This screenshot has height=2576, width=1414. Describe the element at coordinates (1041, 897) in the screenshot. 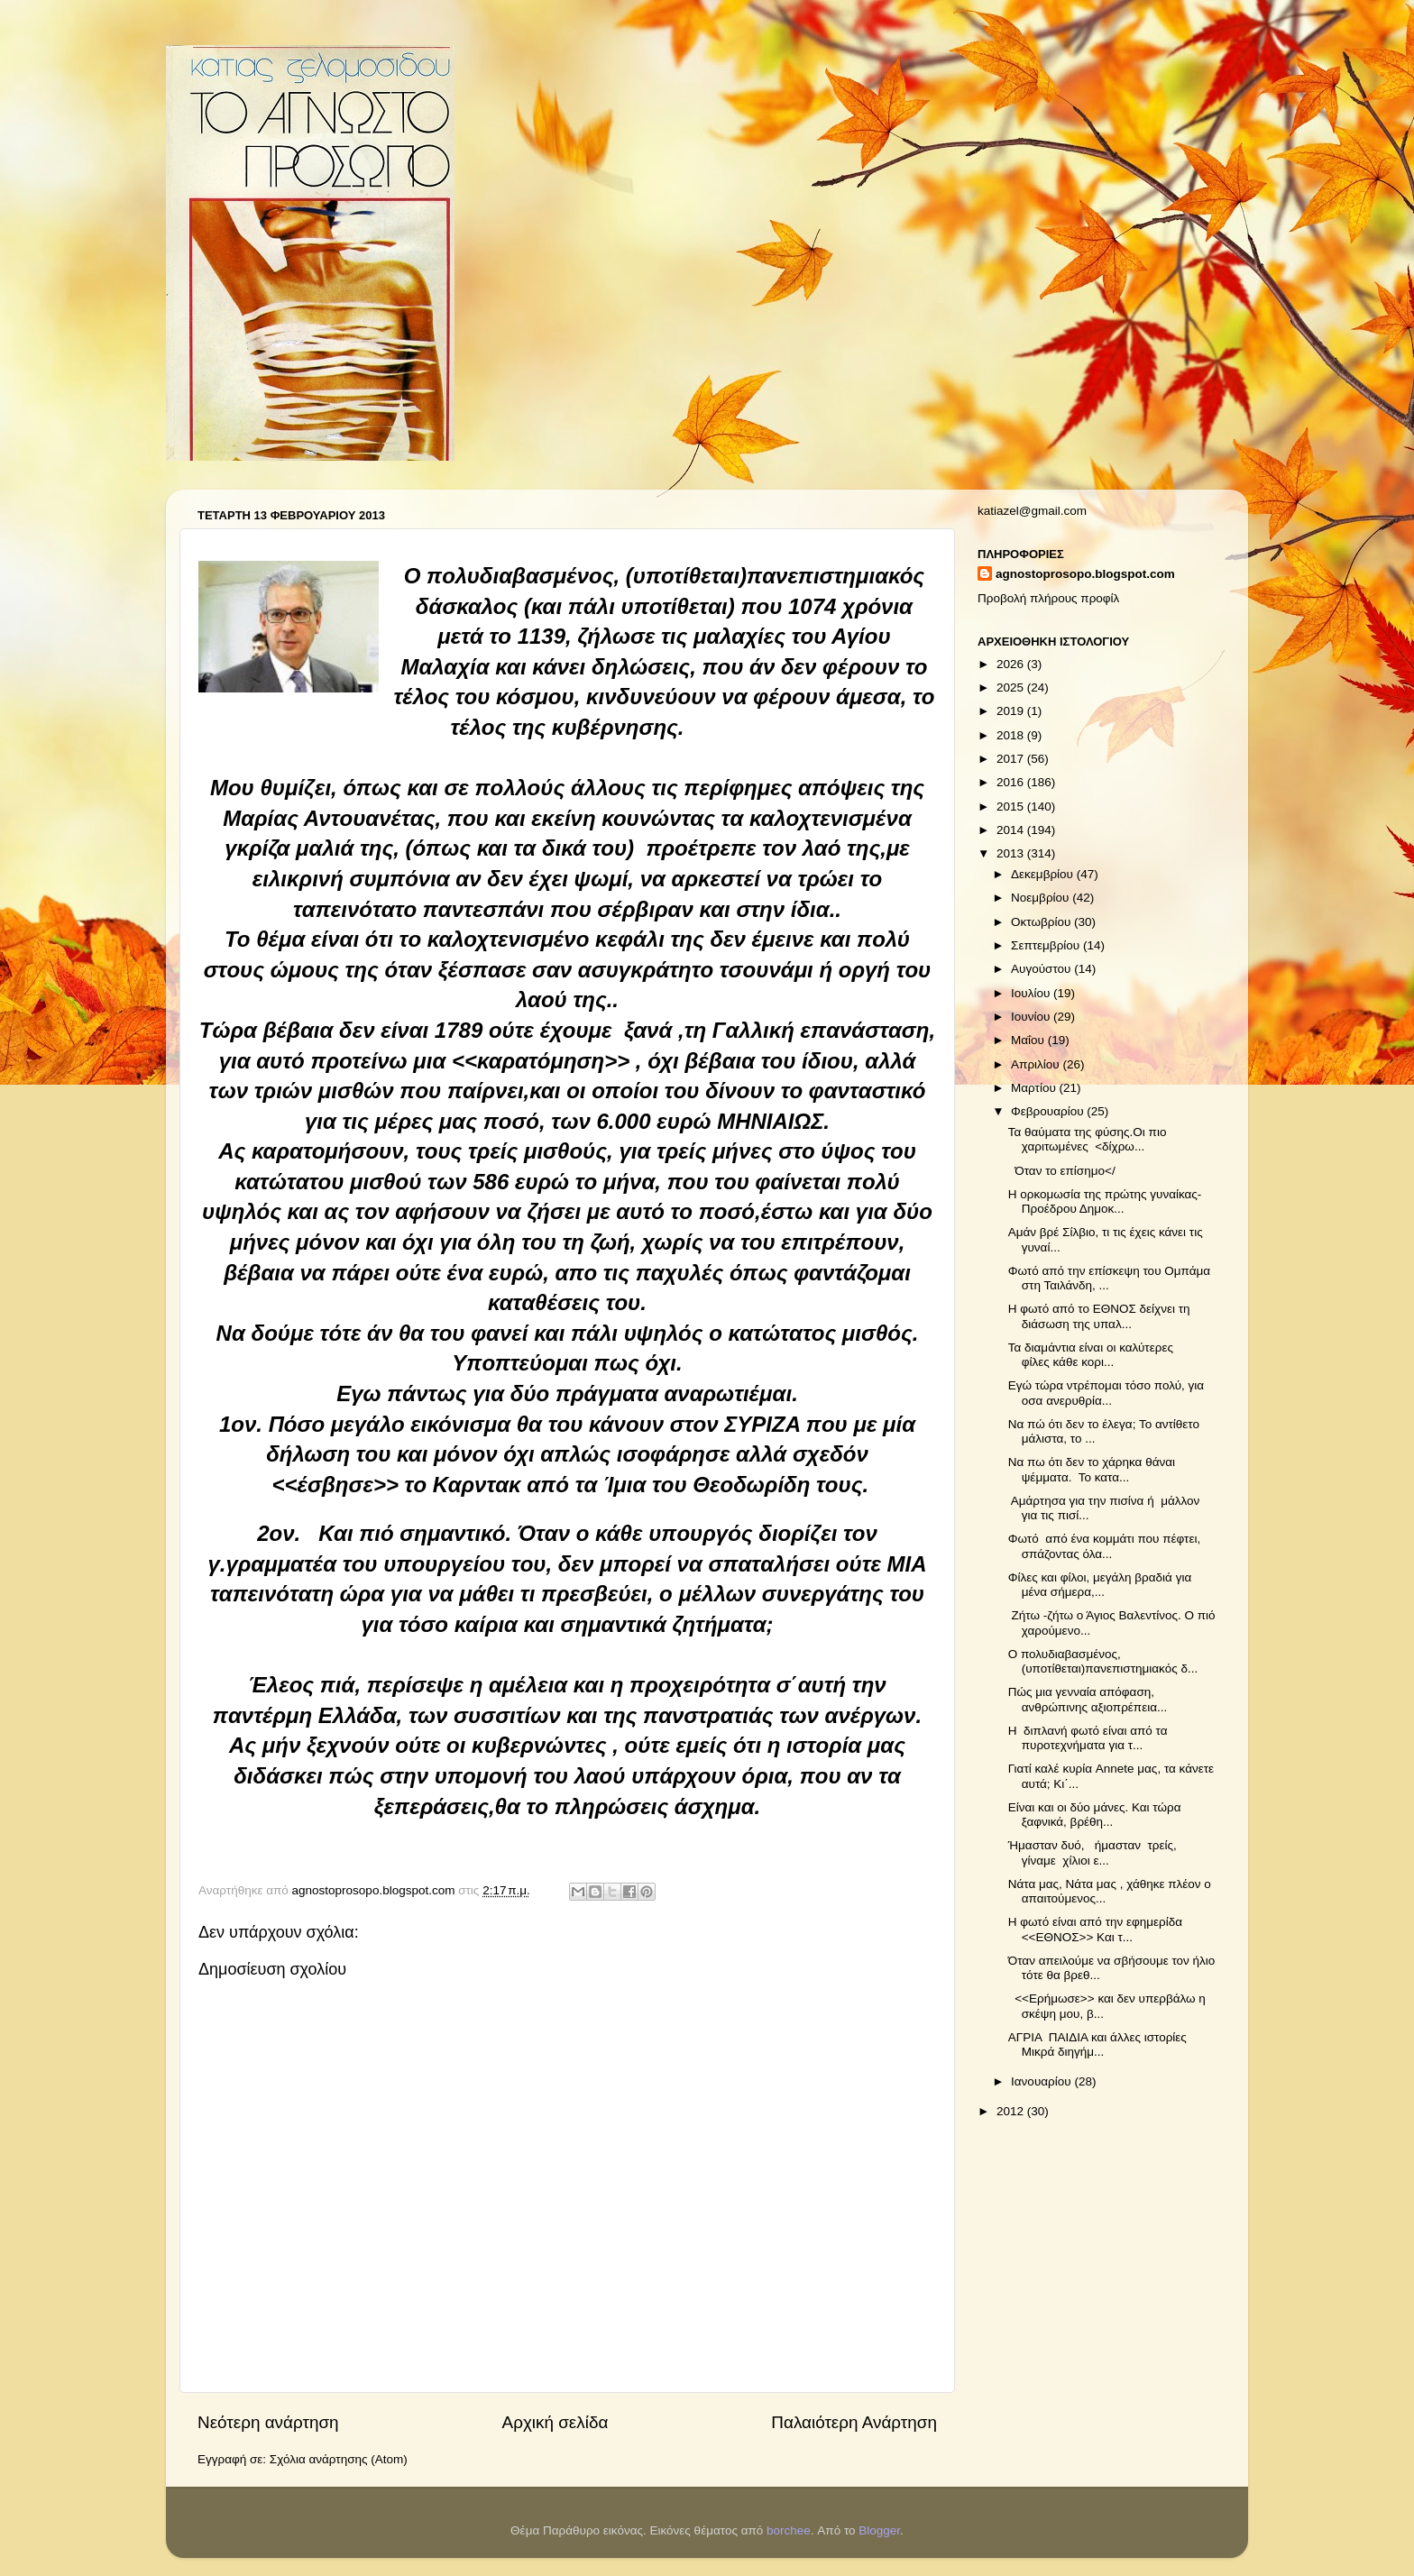

I see `Νοεμβρίου` at that location.